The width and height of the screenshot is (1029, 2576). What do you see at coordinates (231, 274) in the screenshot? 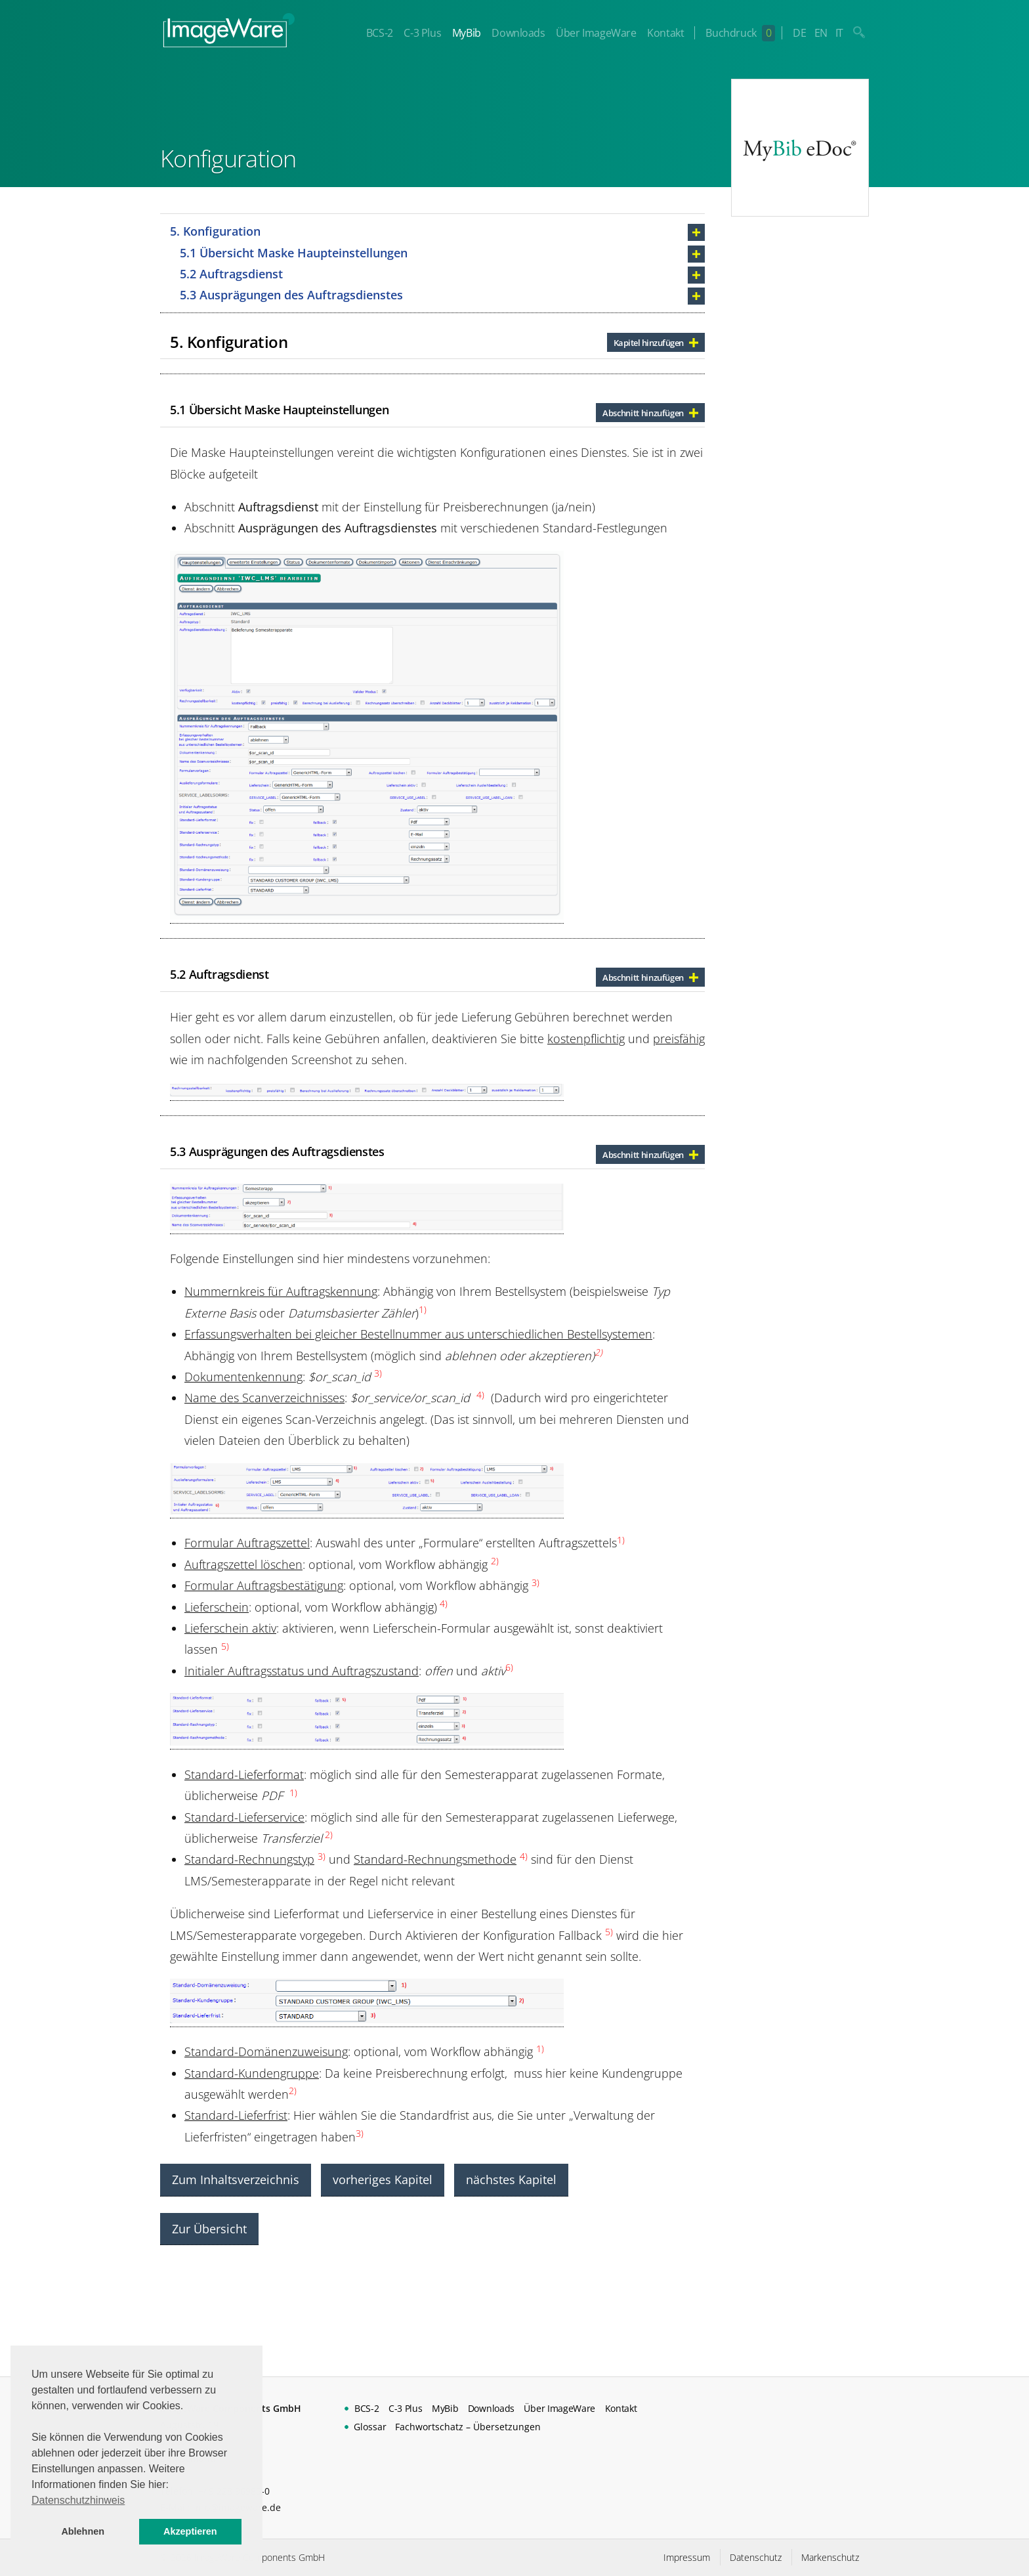
I see `5.2 Auftragsdienst` at bounding box center [231, 274].